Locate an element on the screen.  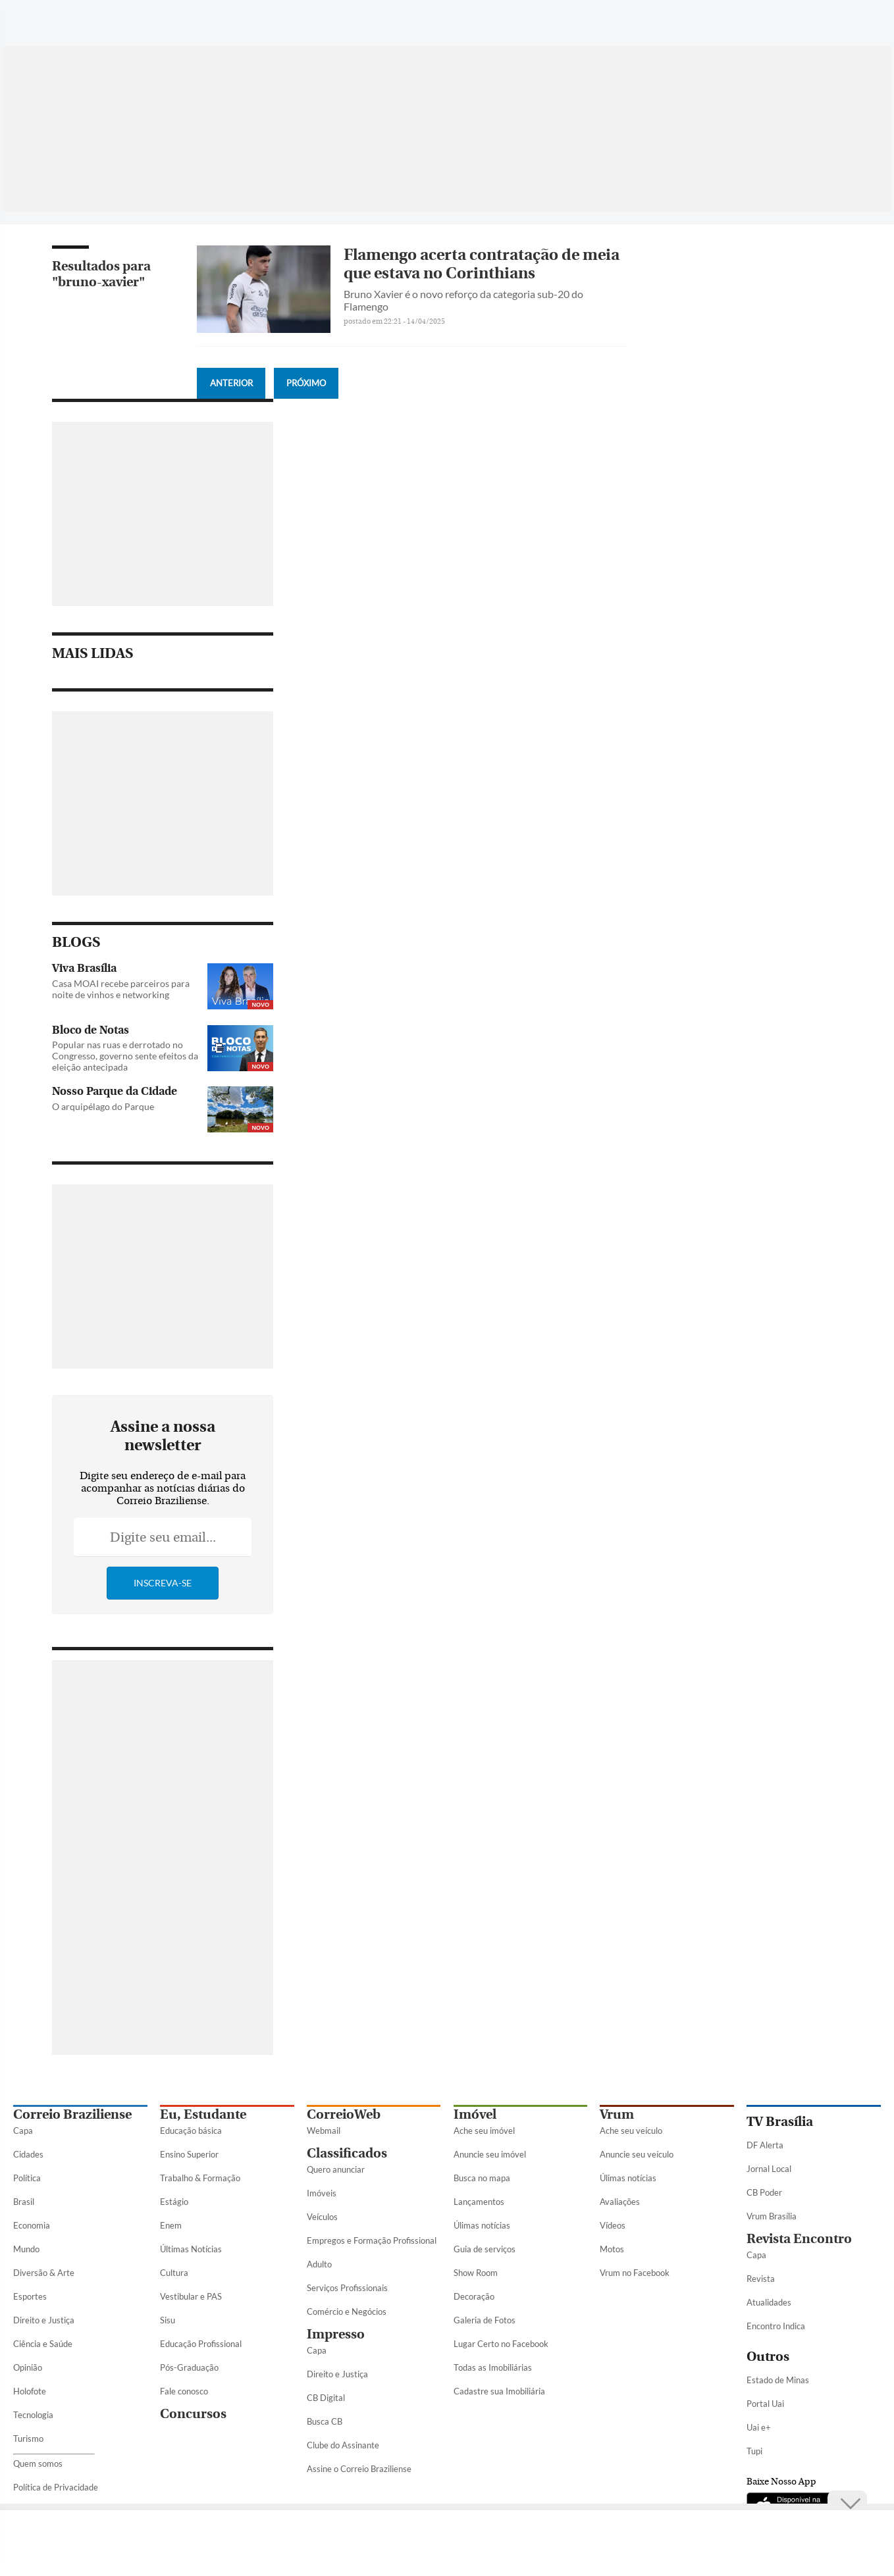
Correio Braziliense is located at coordinates (72, 2114).